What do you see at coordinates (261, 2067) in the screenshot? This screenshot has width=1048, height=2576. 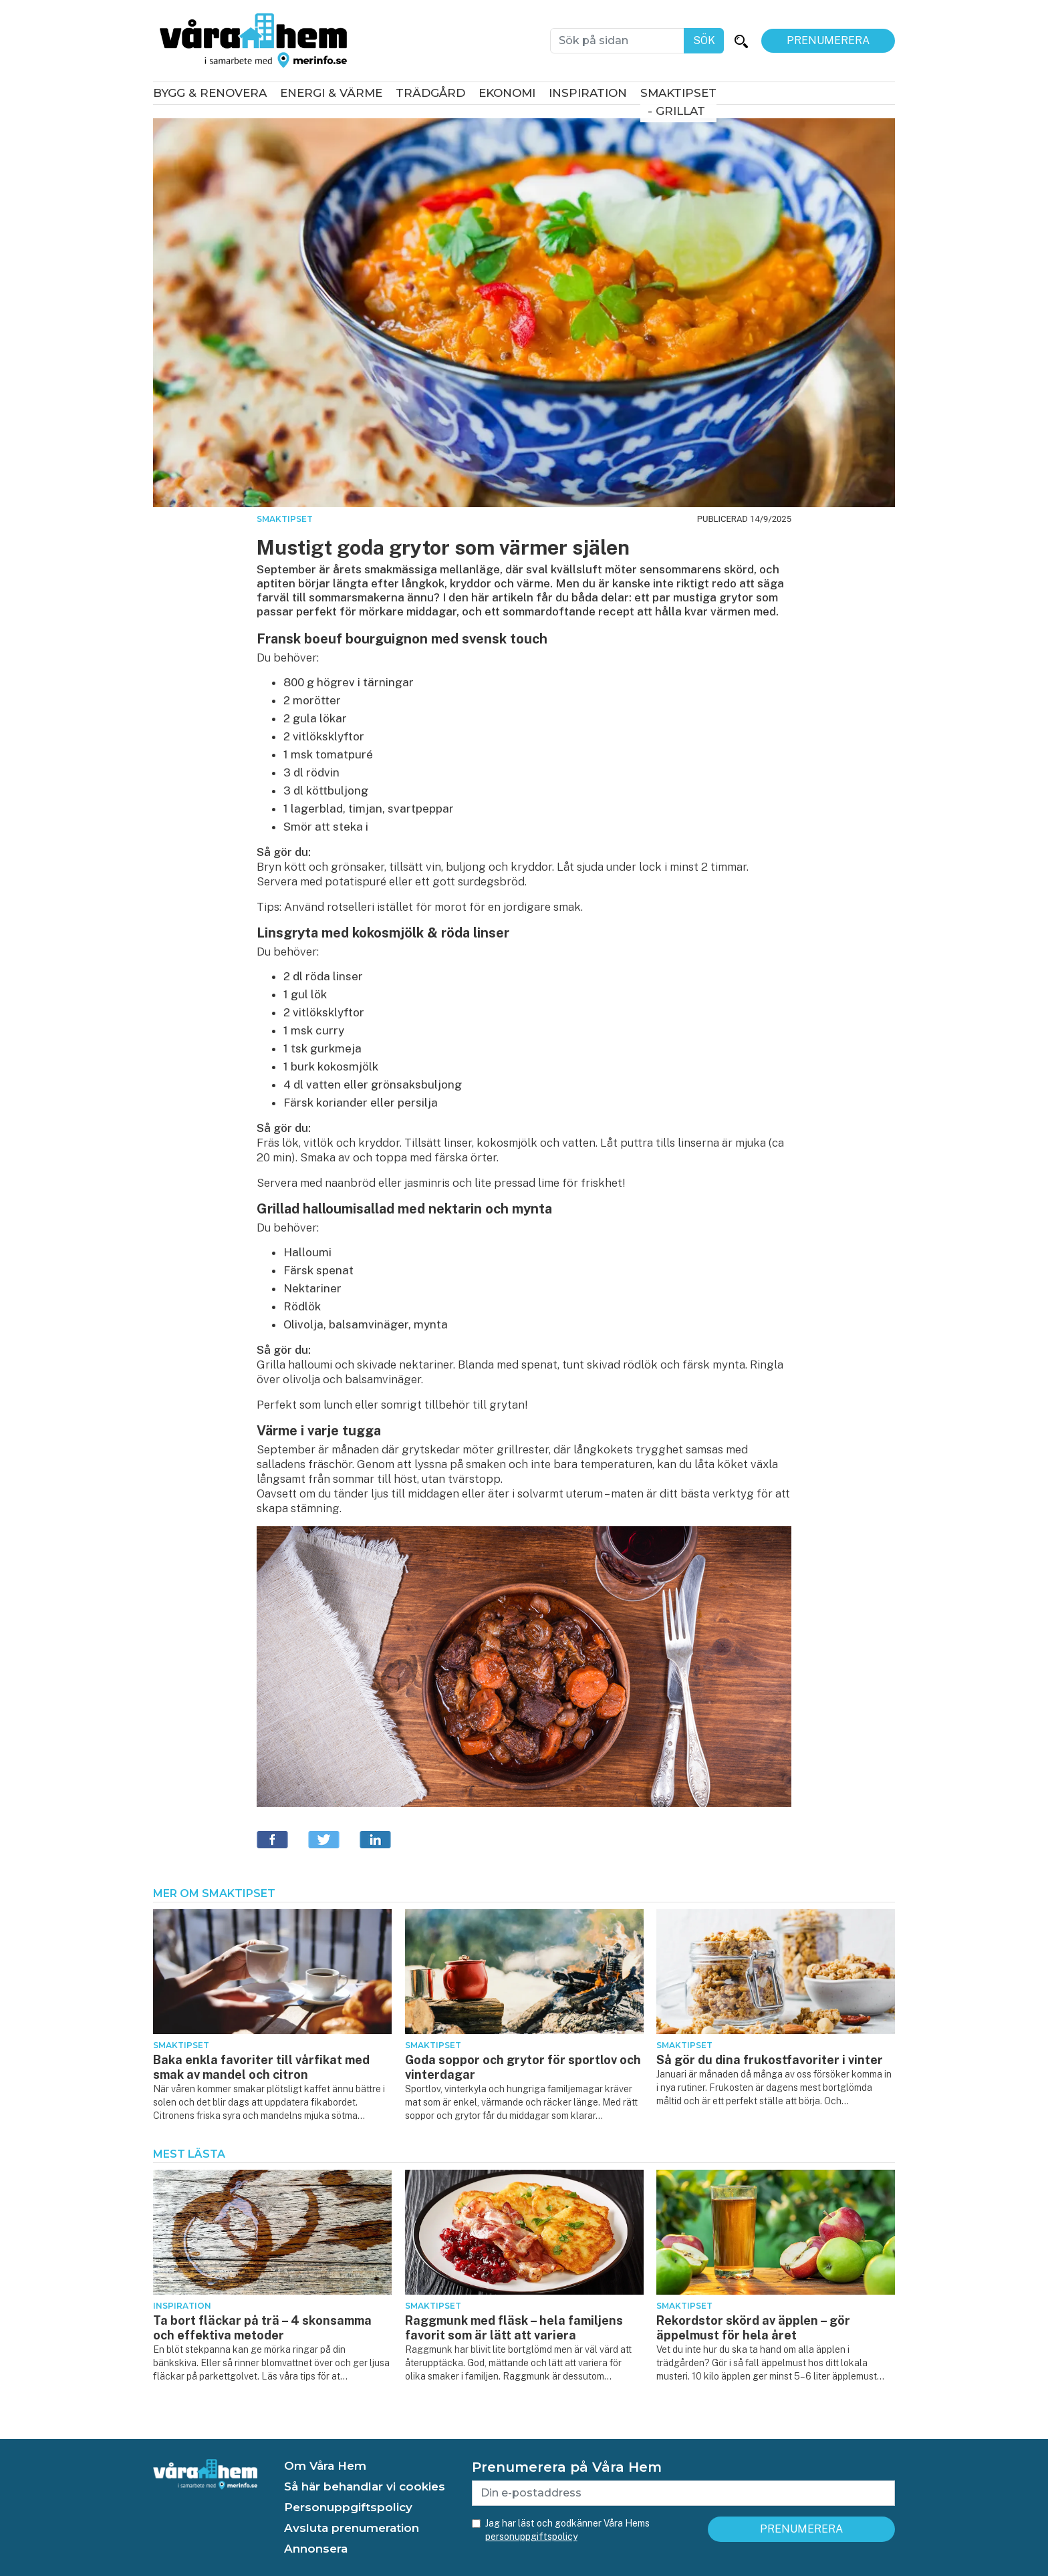 I see `Baka enkla favoriter till vårfikat med smak av mandel och citron` at bounding box center [261, 2067].